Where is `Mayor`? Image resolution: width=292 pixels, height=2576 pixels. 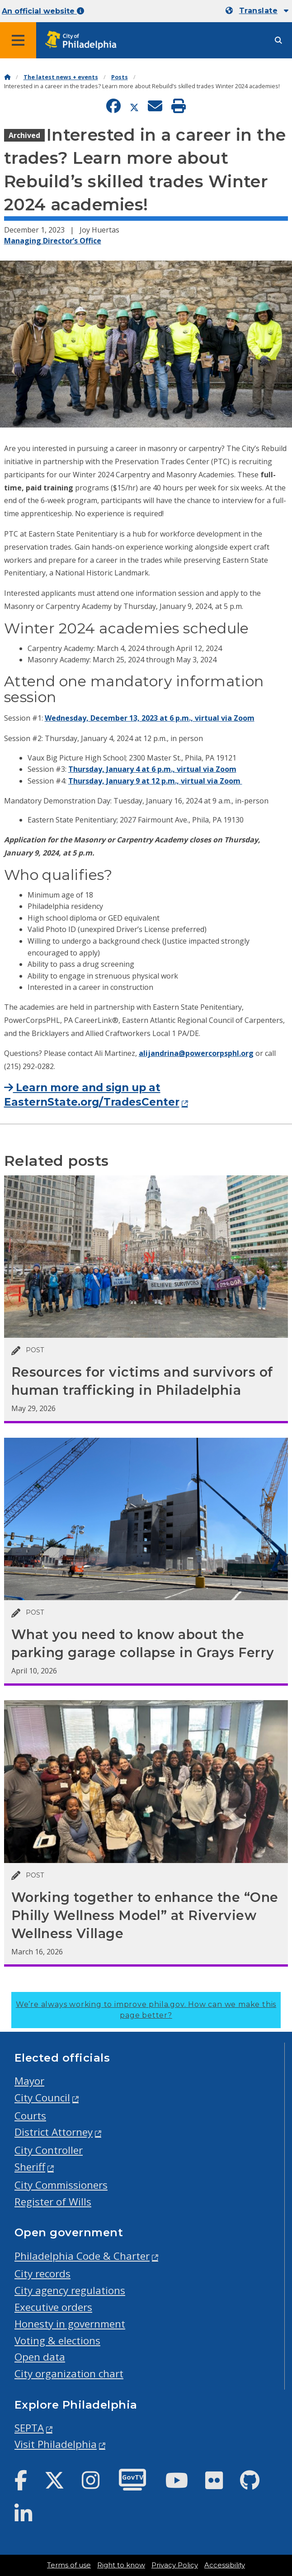
Mayor is located at coordinates (29, 2081).